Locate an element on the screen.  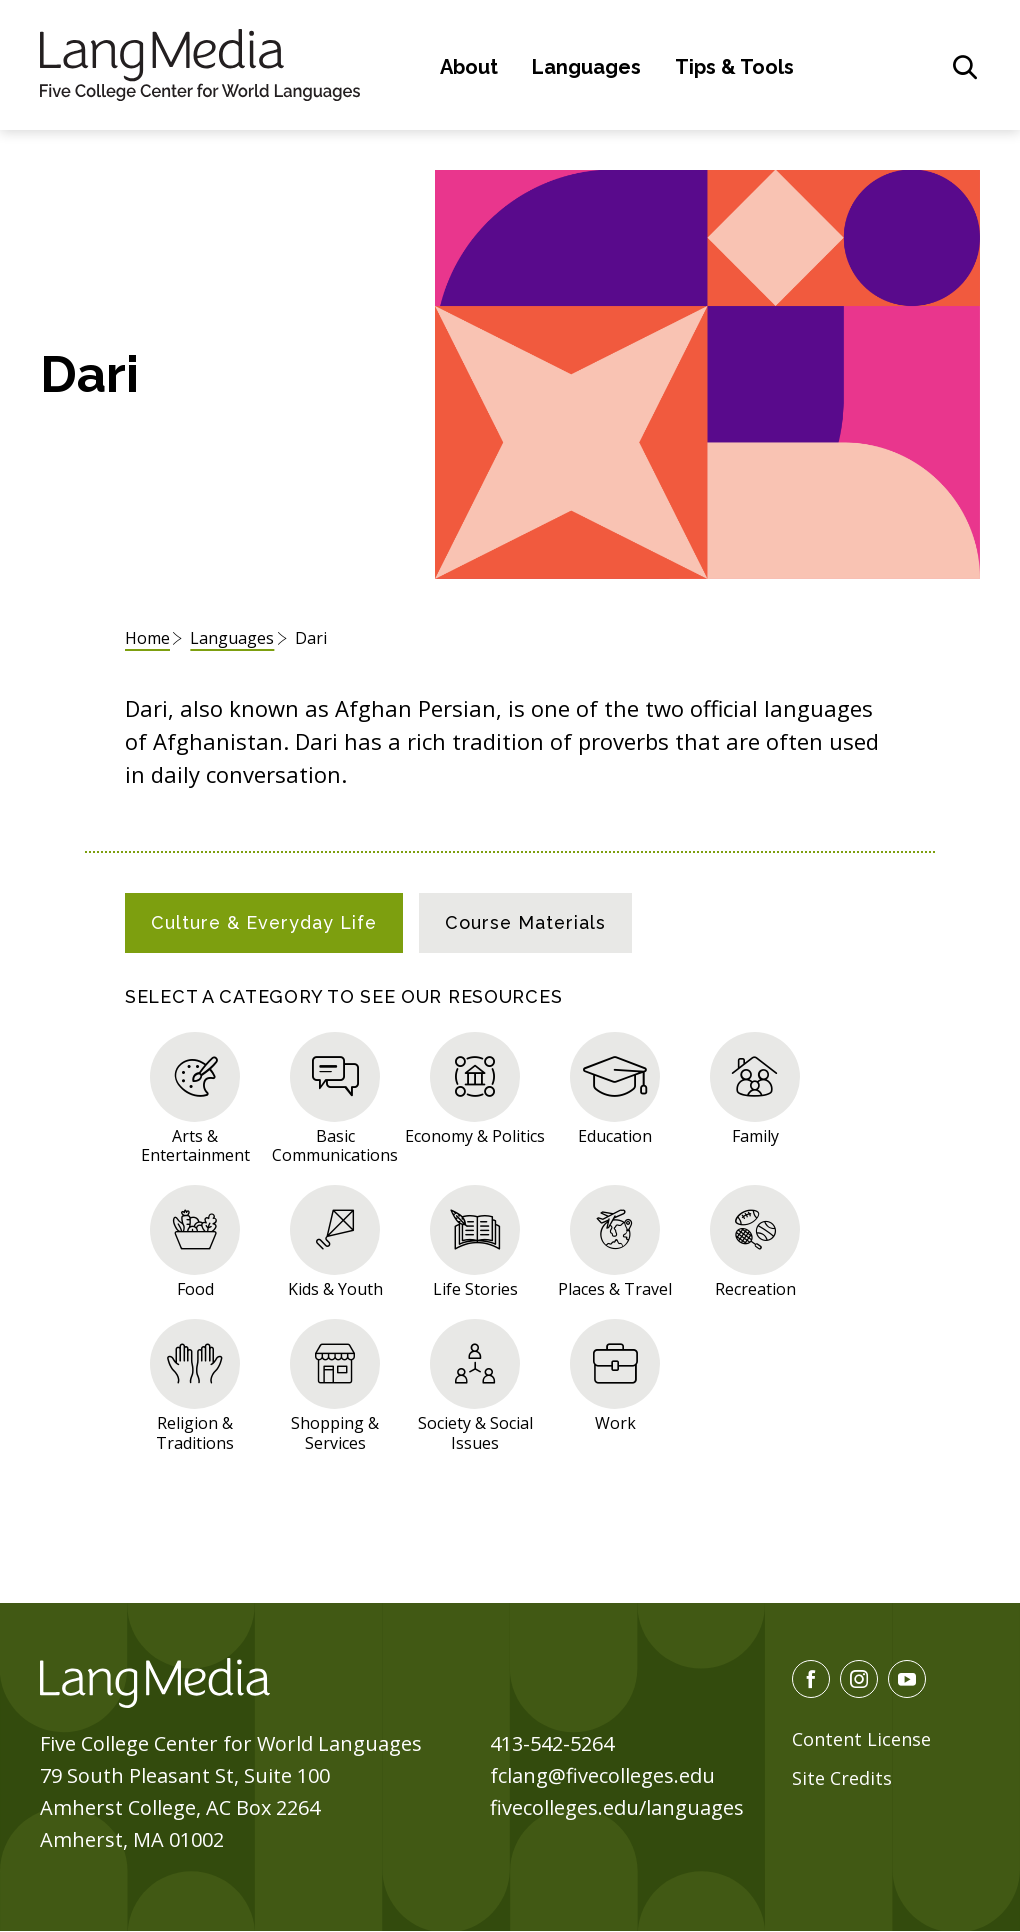
Family is located at coordinates (755, 1135).